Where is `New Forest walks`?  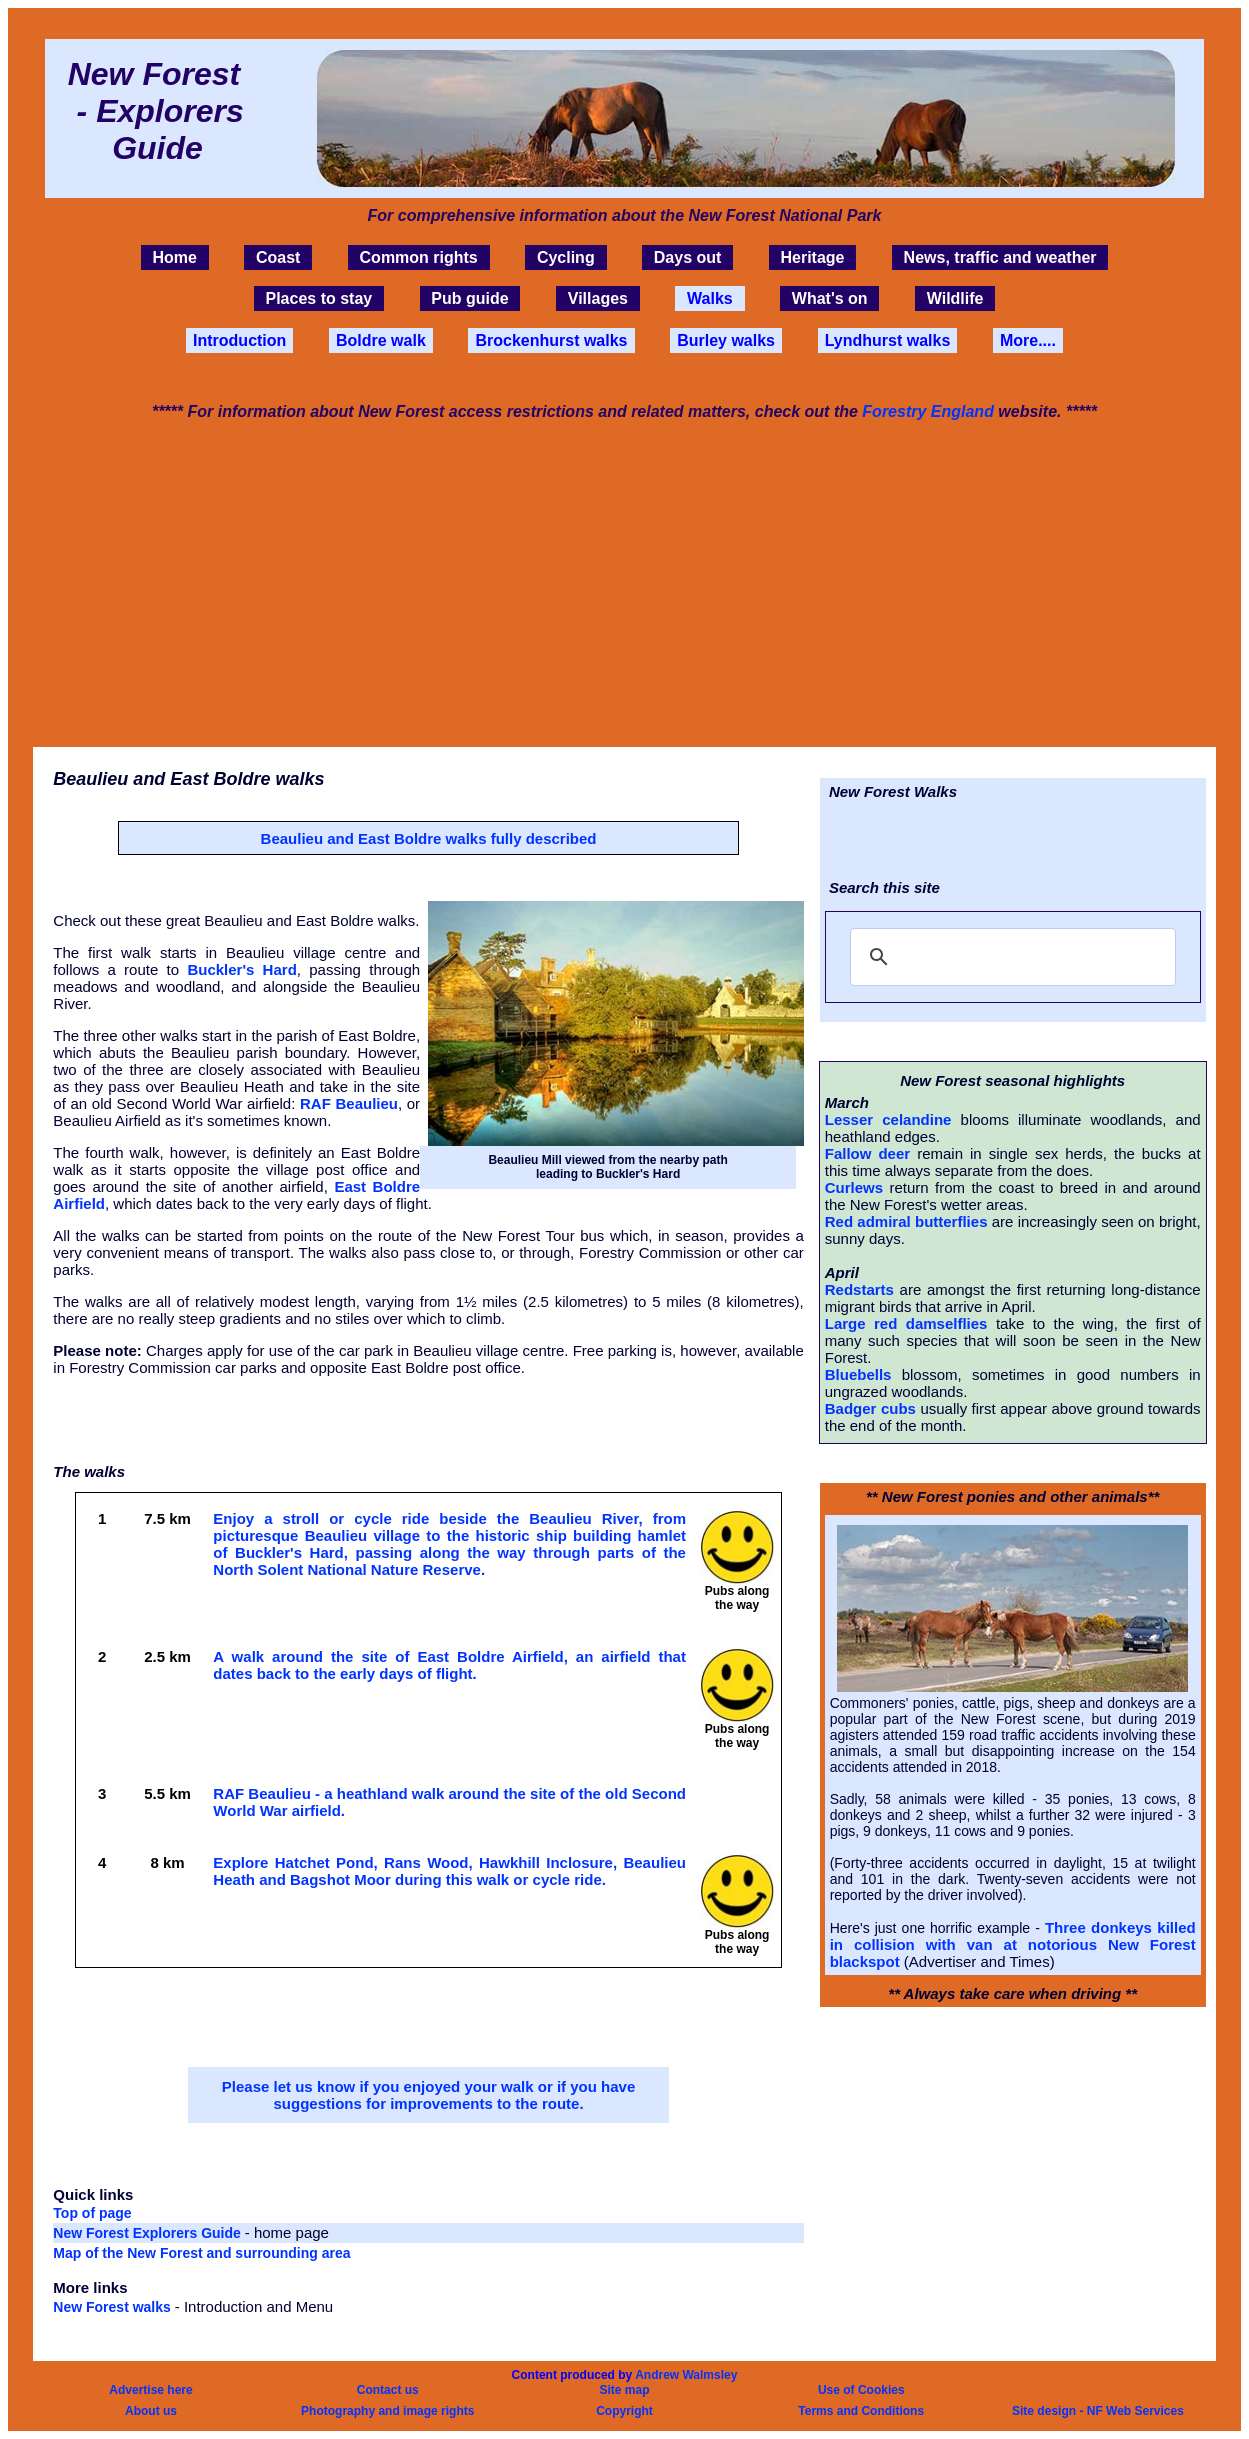
New Forest walks is located at coordinates (113, 2307).